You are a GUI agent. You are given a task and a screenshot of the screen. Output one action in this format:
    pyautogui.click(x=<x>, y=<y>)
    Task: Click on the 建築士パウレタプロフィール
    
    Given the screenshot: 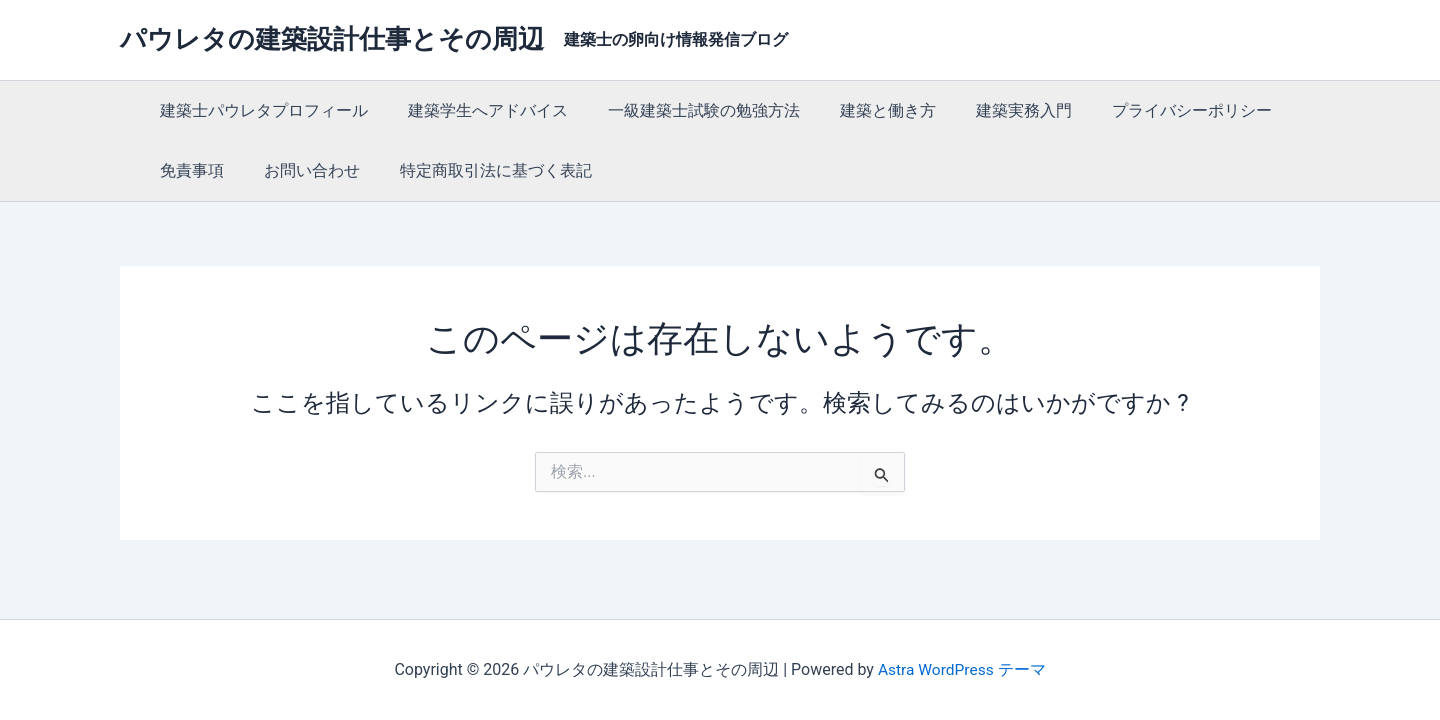 What is the action you would take?
    pyautogui.click(x=260, y=110)
    